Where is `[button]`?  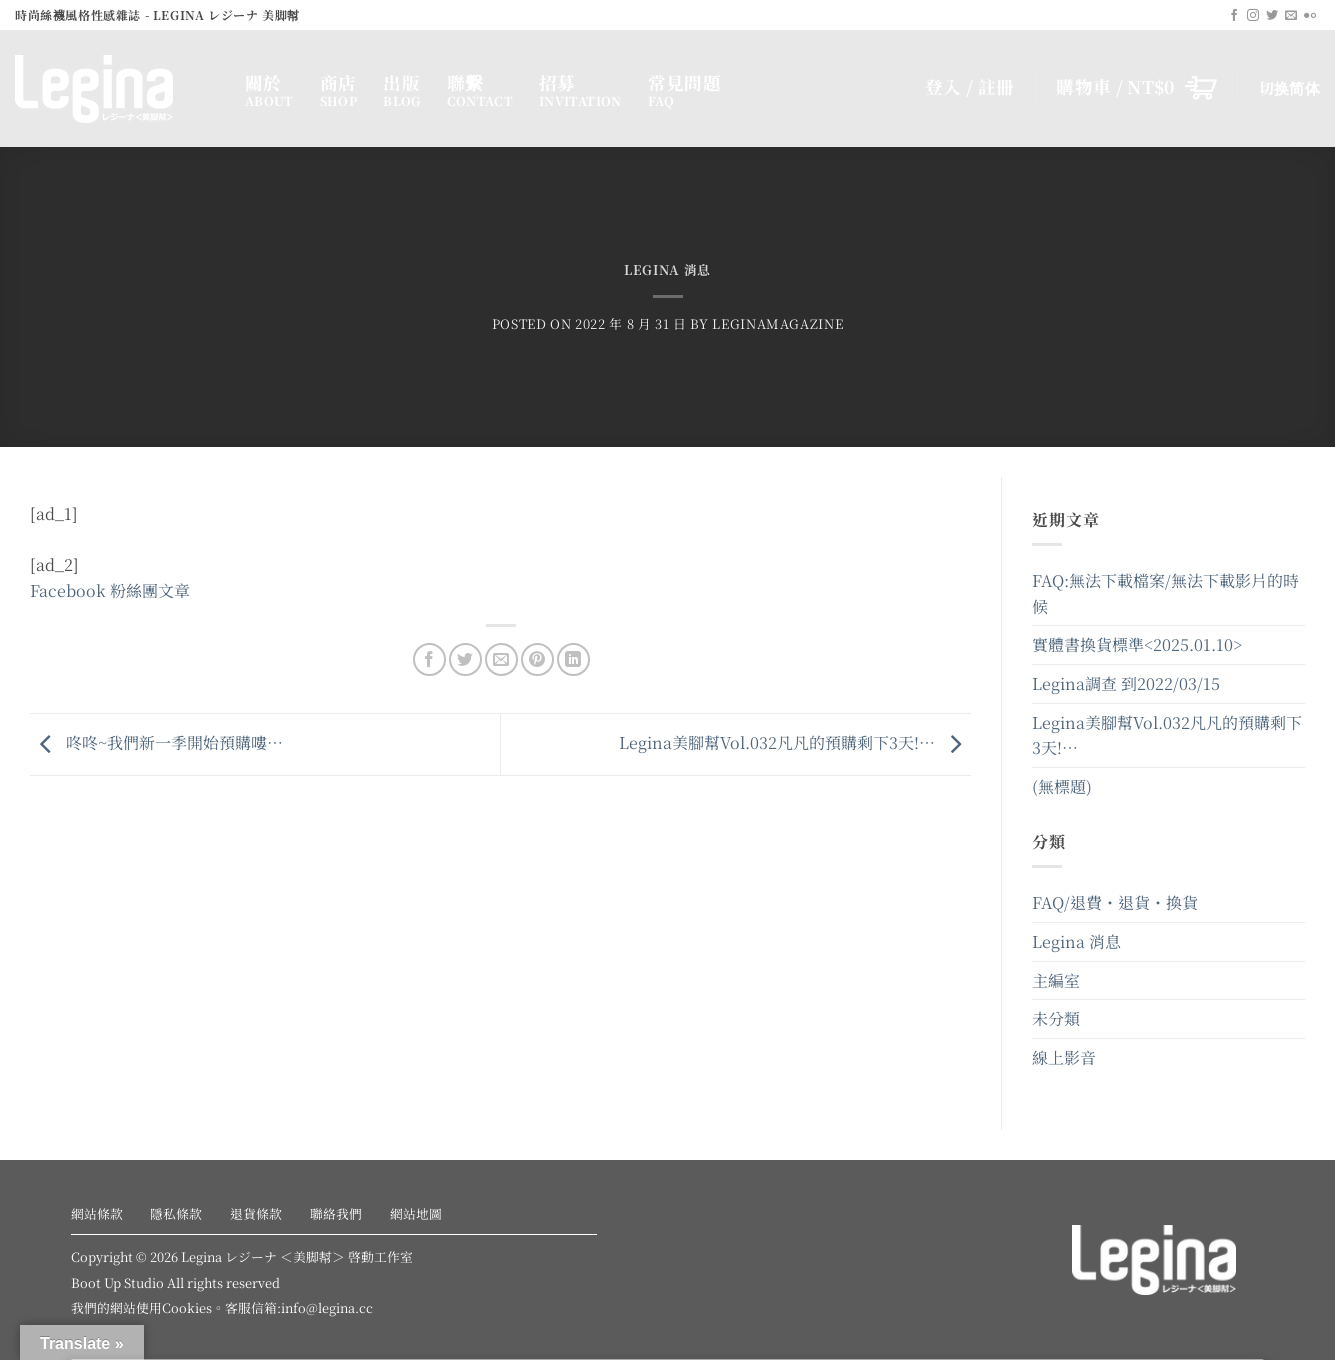 [button] is located at coordinates (1136, 87).